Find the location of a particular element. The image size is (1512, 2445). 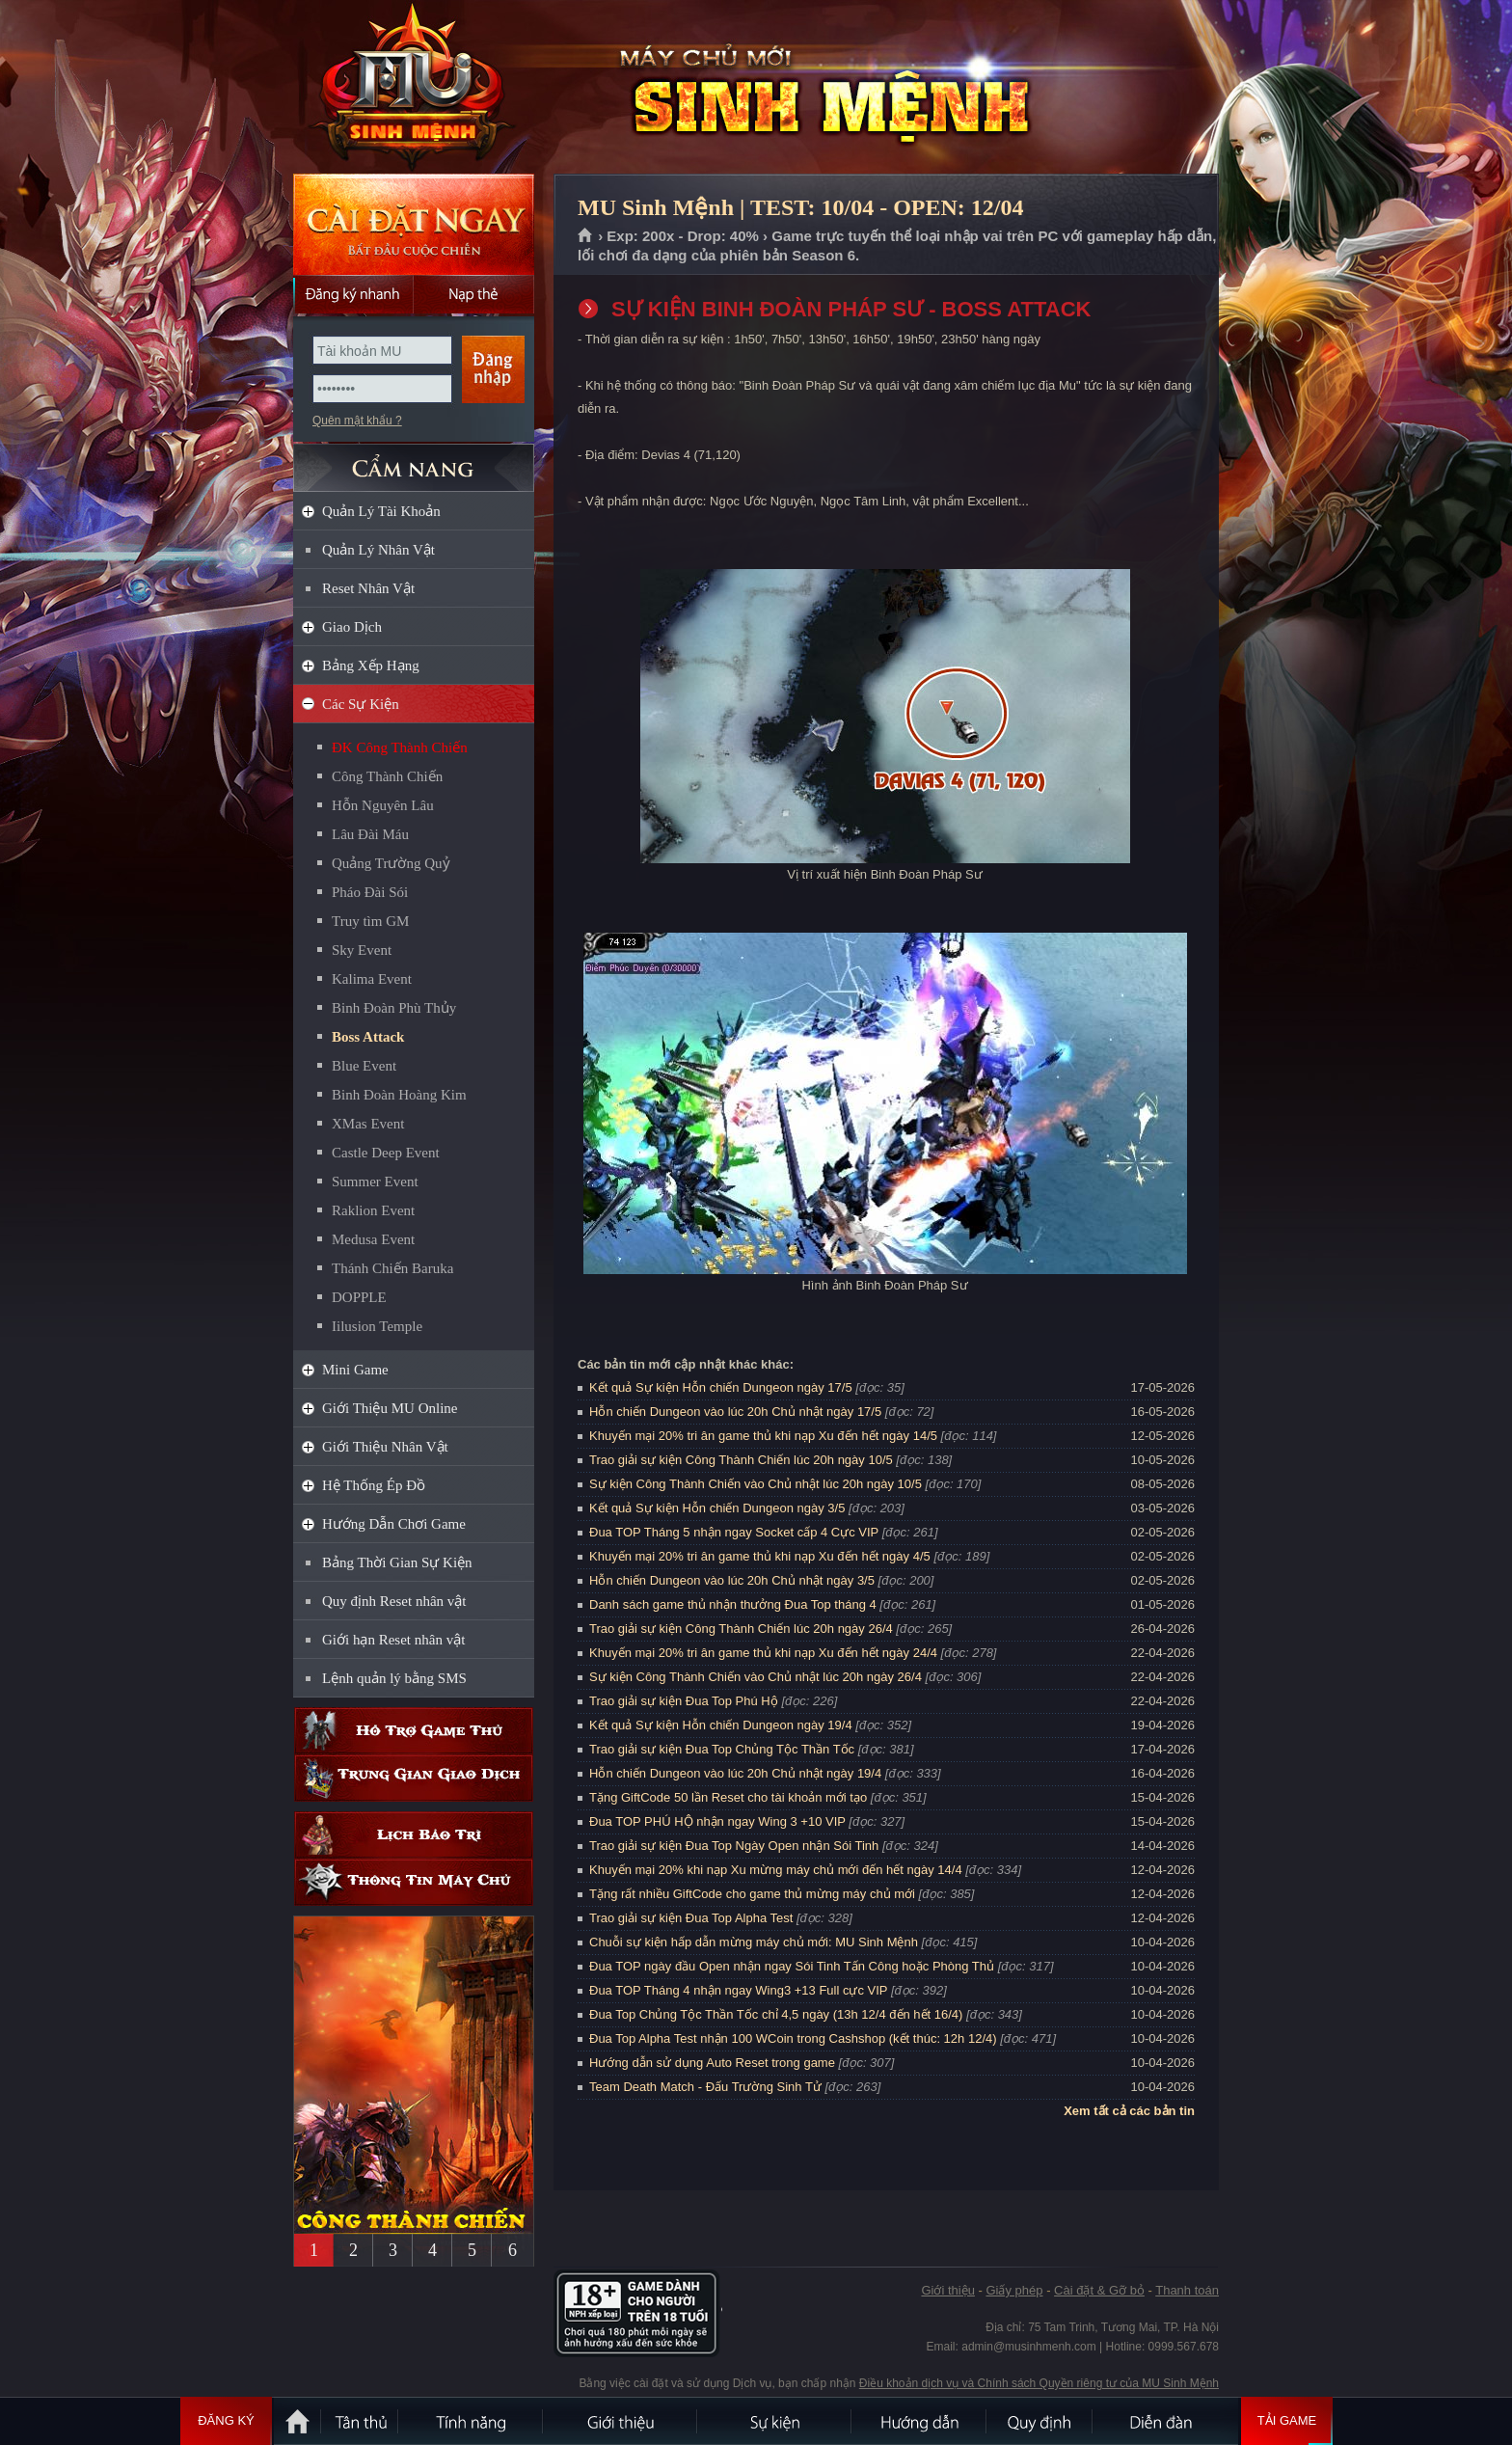

Hướng dẫn sử dụng Auto Reset trong game is located at coordinates (712, 2062).